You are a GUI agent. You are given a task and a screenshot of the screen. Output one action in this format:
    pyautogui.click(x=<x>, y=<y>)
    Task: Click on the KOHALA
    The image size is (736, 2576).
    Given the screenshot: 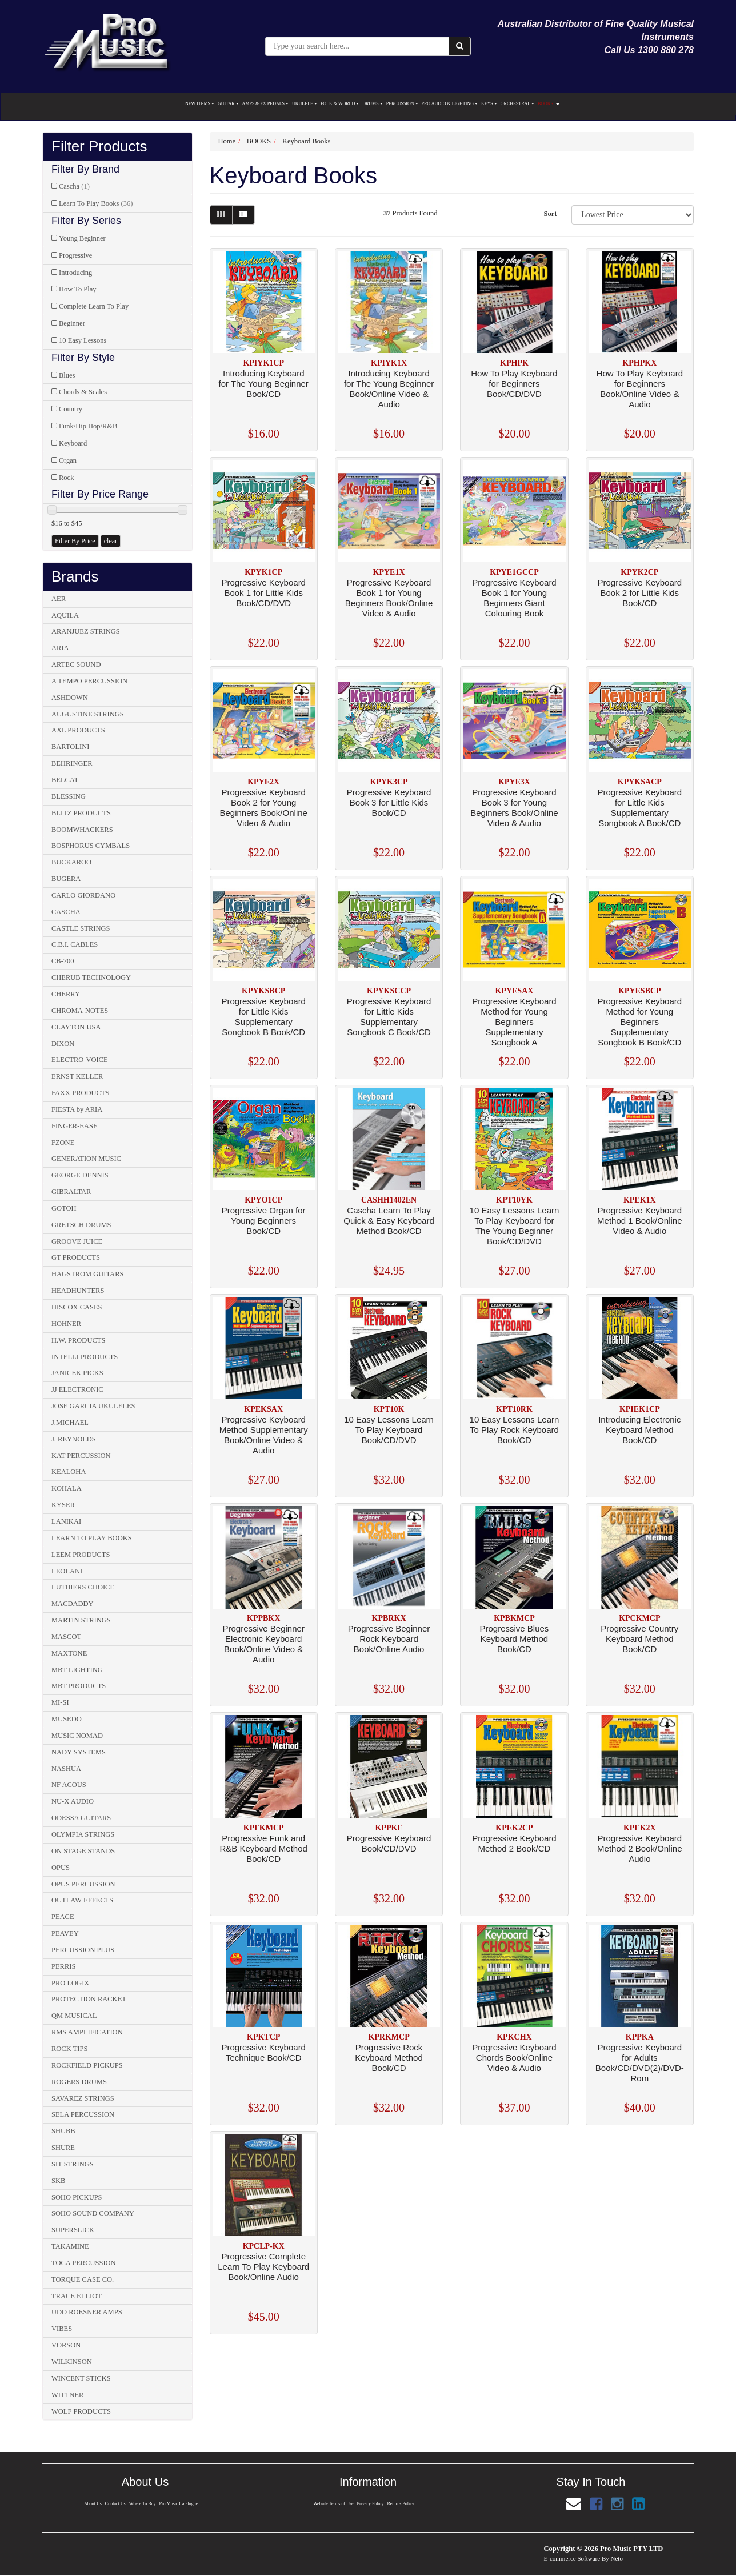 What is the action you would take?
    pyautogui.click(x=66, y=1488)
    